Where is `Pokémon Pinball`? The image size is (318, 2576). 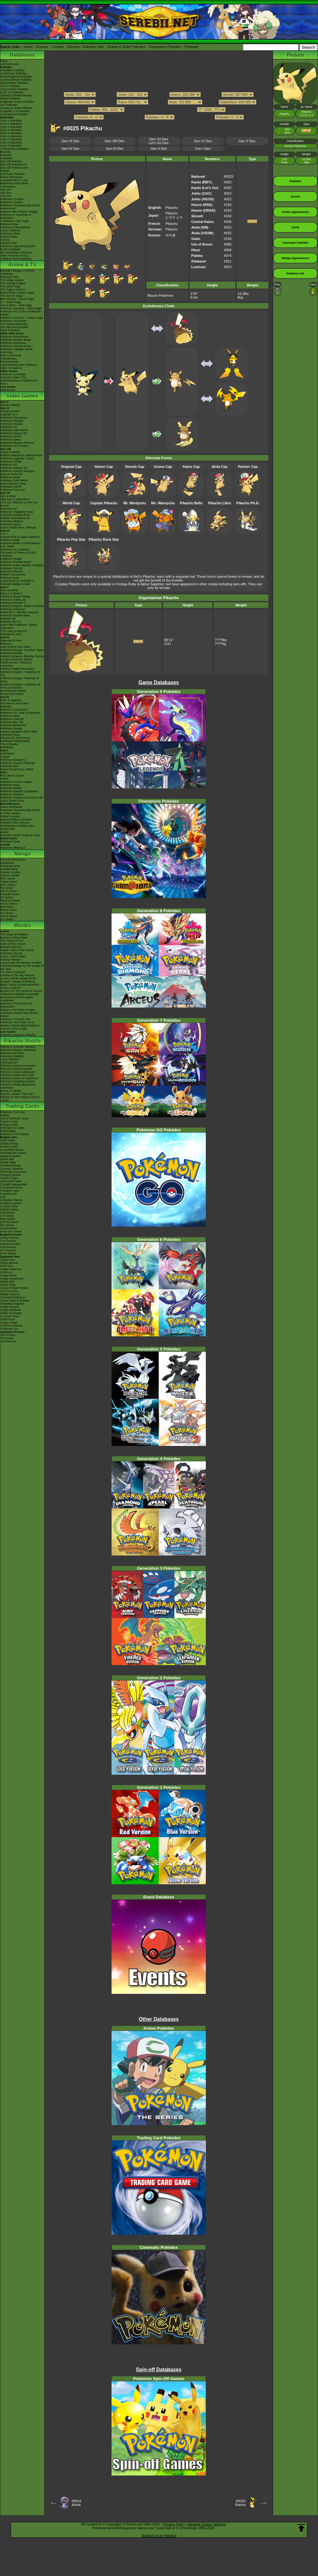
Pokémon Pinball is located at coordinates (11, 788).